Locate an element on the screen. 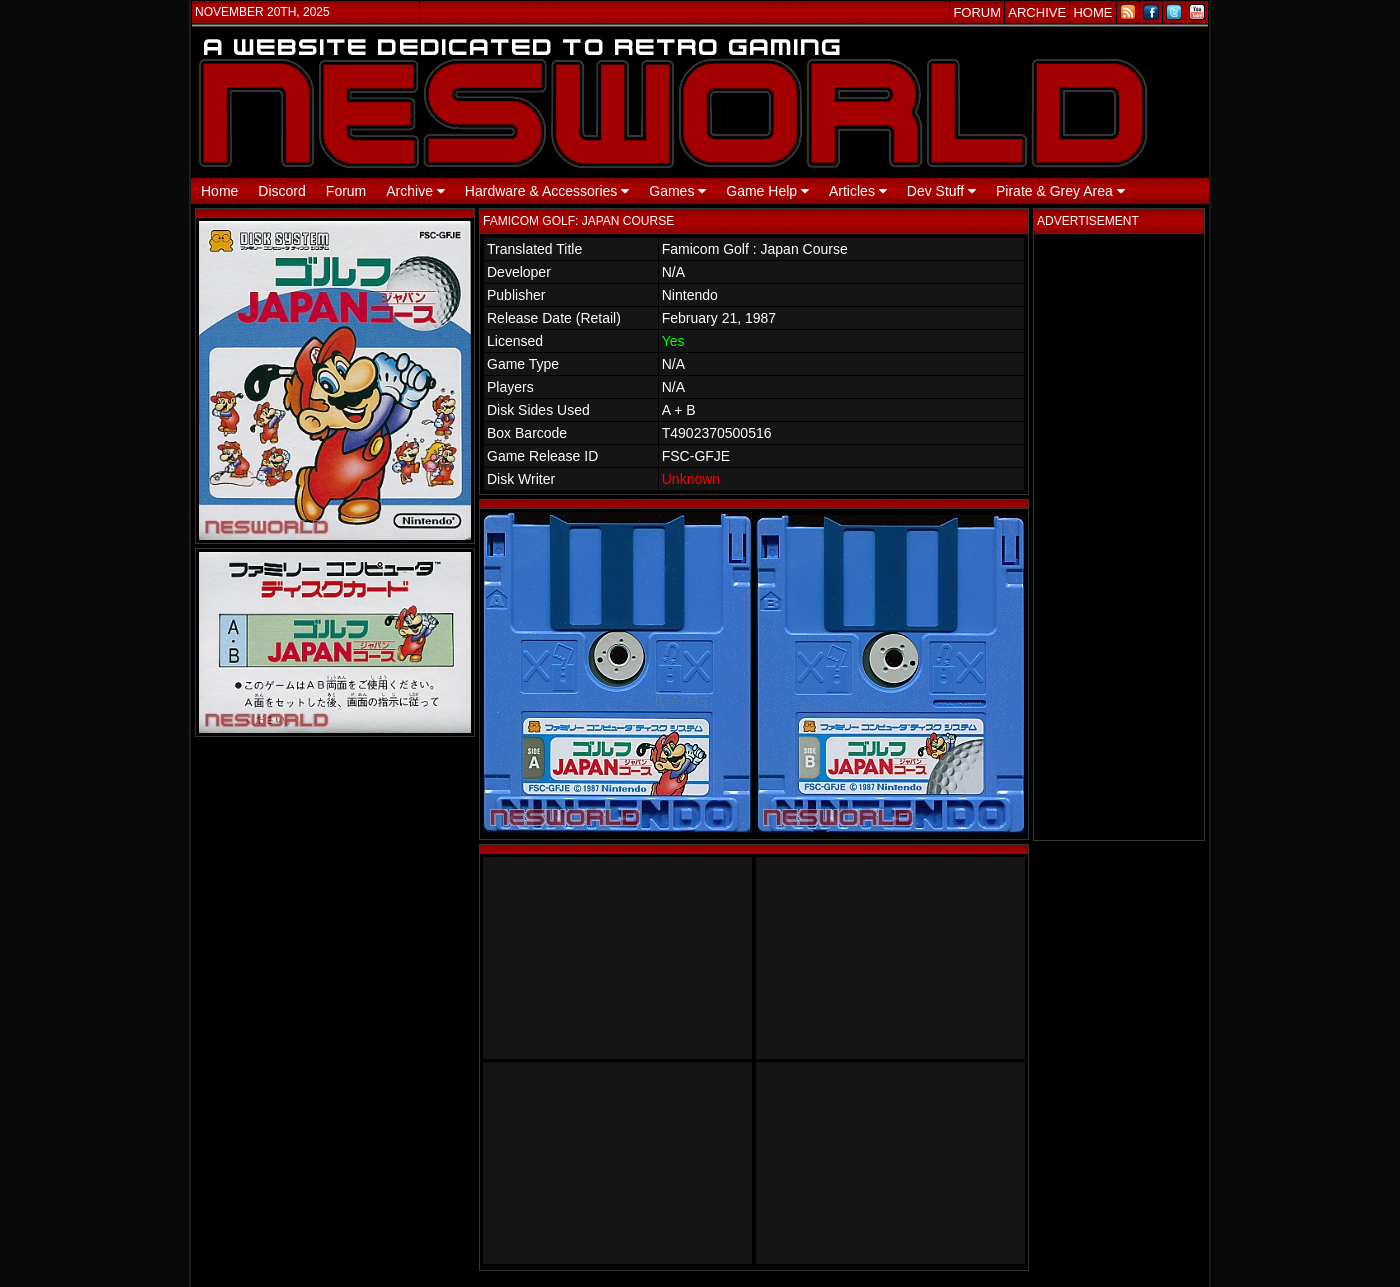  Hardware & Accessories is located at coordinates (547, 191).